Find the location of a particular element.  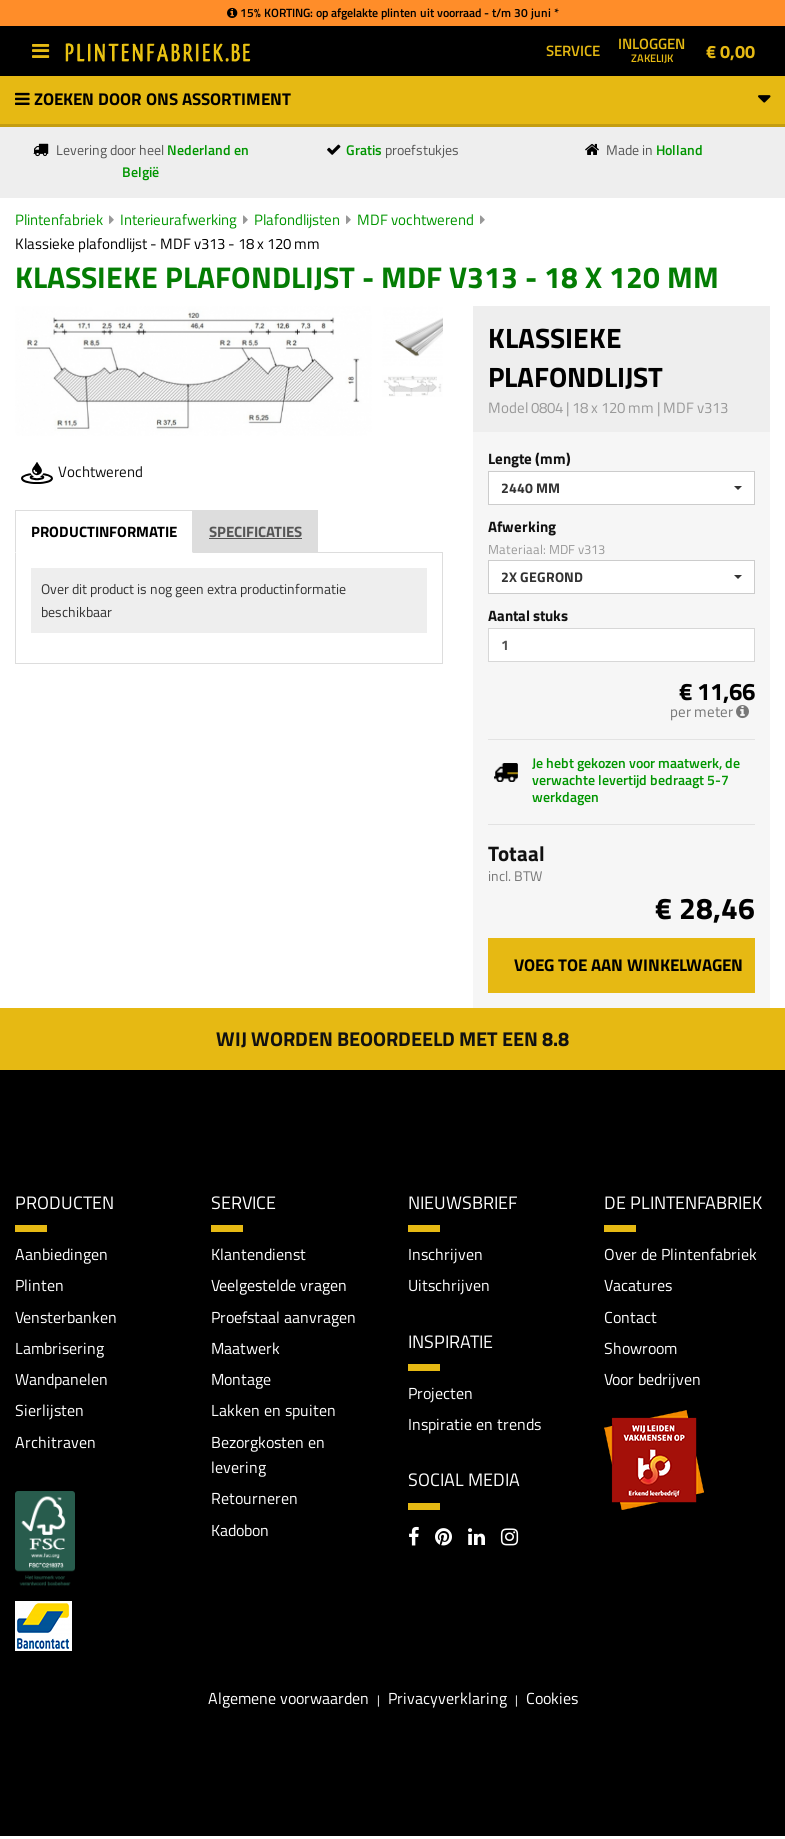

Vacatures is located at coordinates (638, 1285).